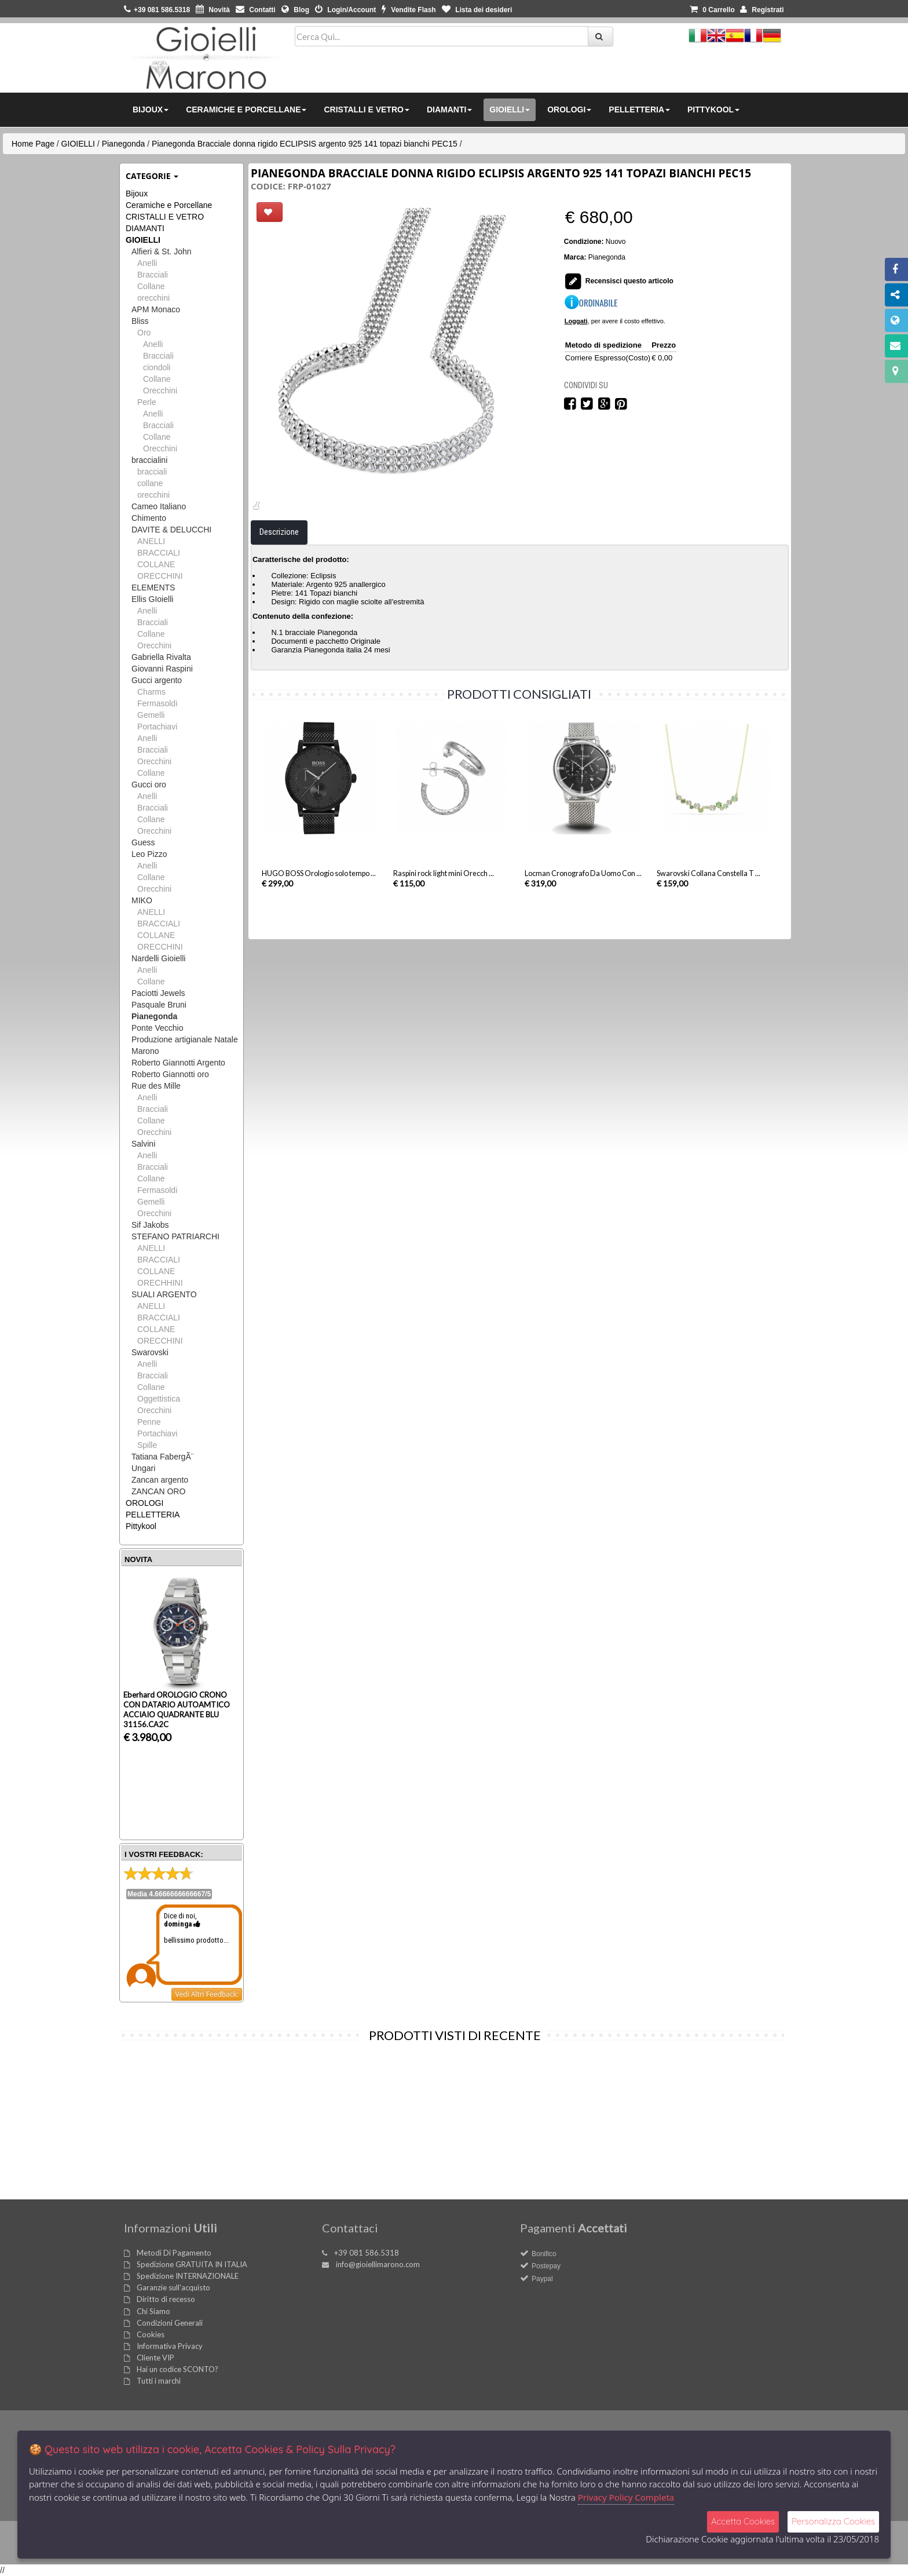  Describe the element at coordinates (141, 1526) in the screenshot. I see `Pittykool` at that location.